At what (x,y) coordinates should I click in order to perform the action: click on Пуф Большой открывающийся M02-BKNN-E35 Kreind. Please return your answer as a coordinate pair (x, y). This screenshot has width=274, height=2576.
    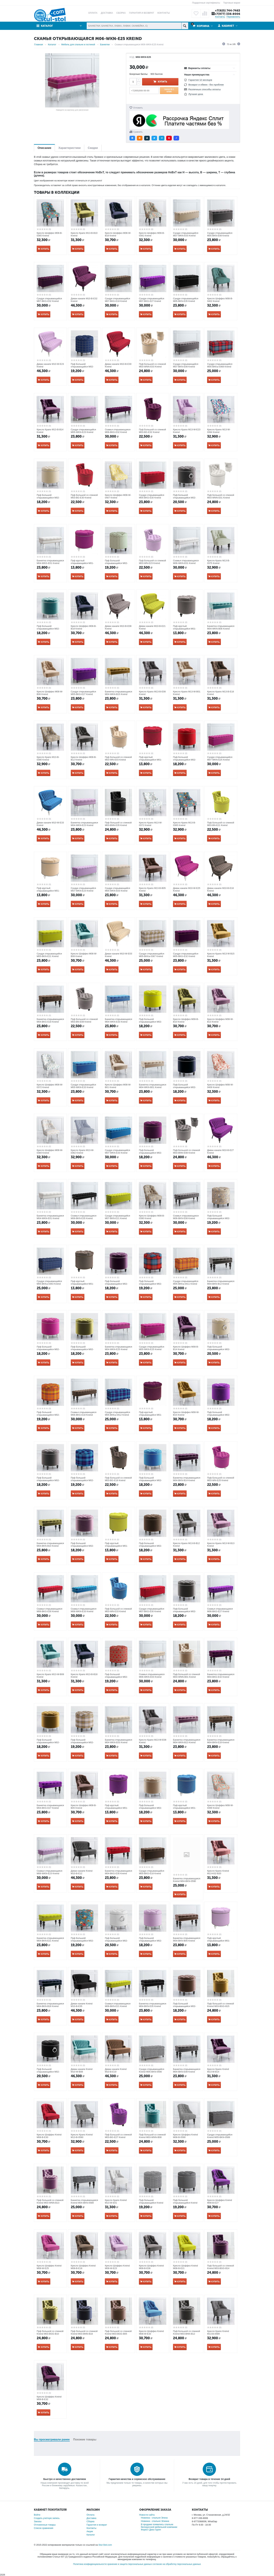
    Looking at the image, I should click on (48, 2072).